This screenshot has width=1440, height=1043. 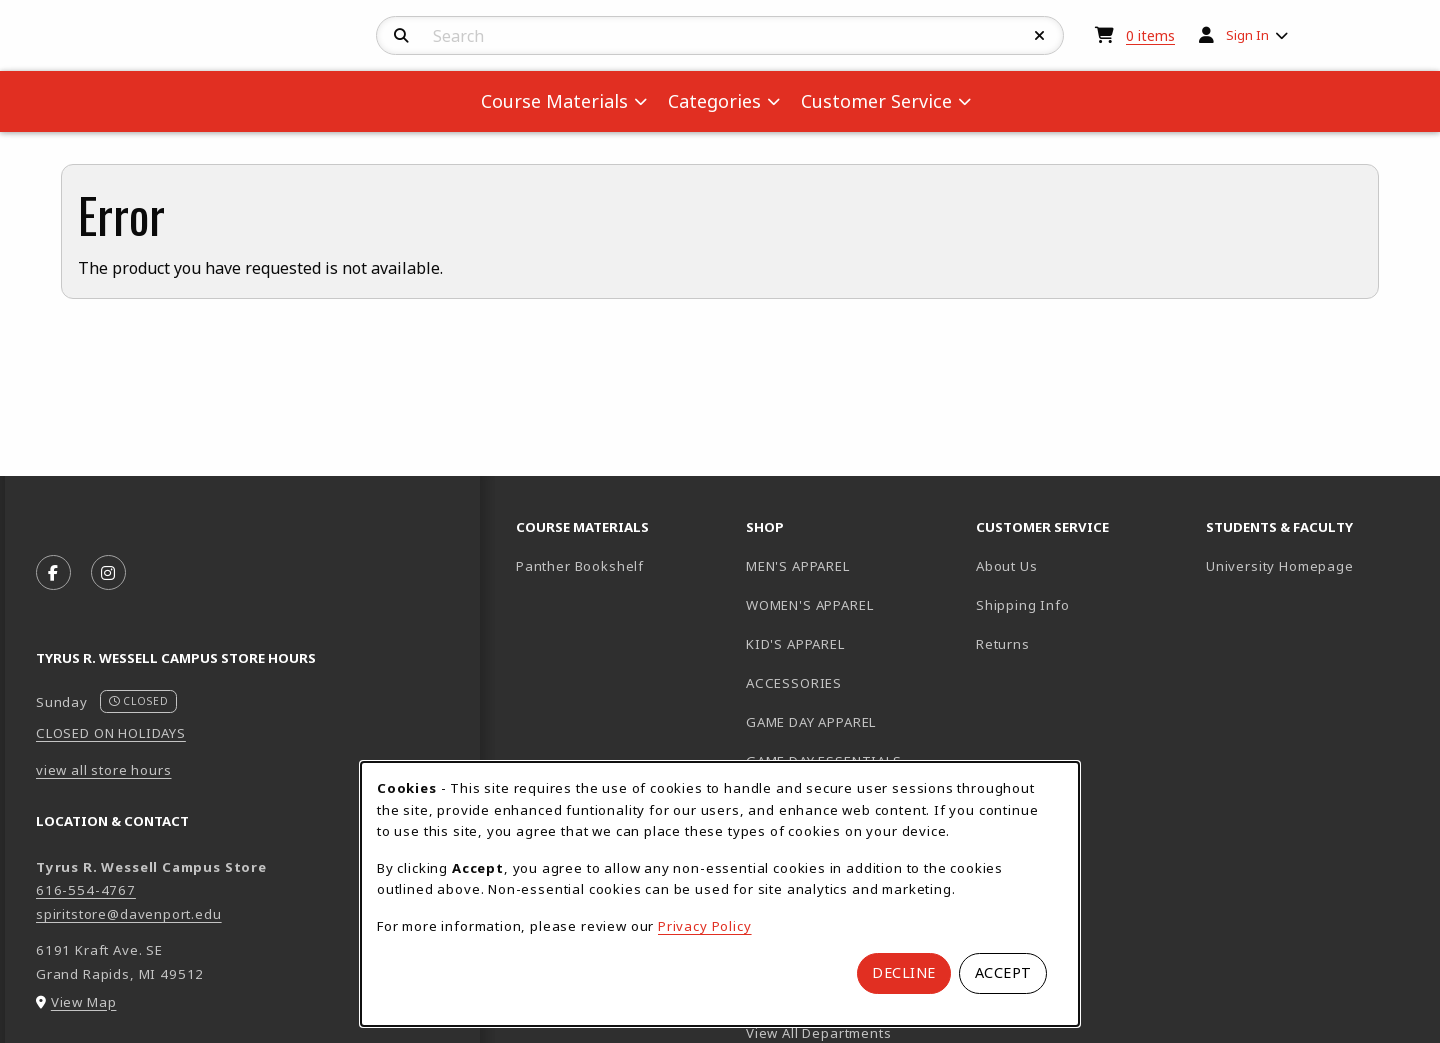 What do you see at coordinates (1040, 36) in the screenshot?
I see `[Reset Search]` at bounding box center [1040, 36].